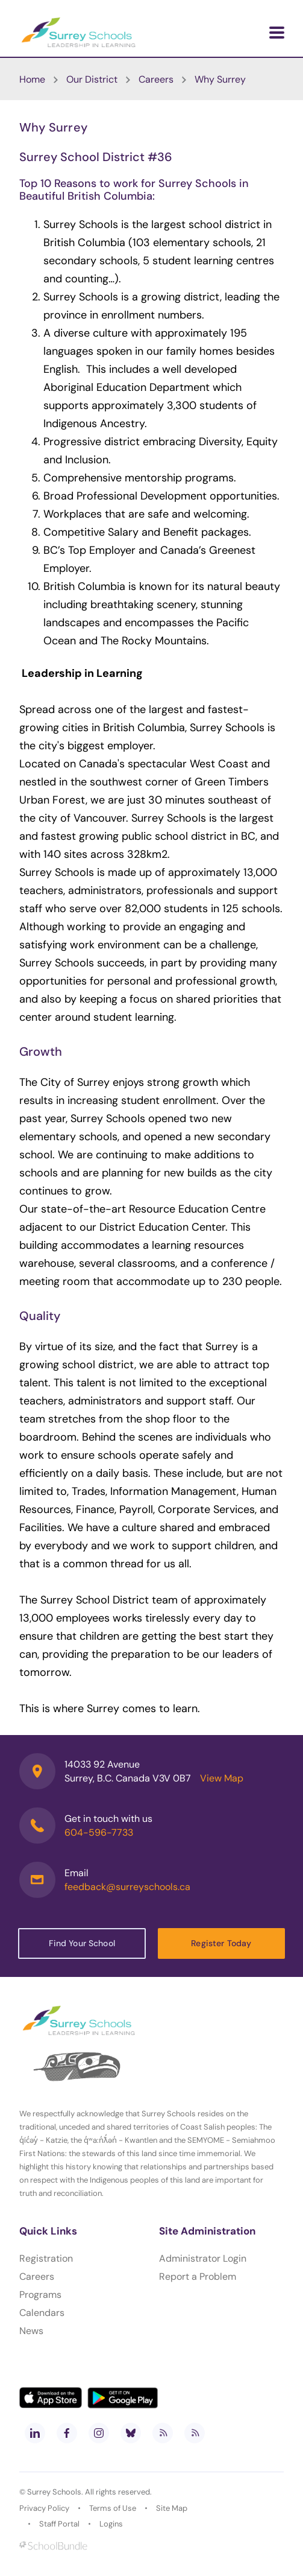  What do you see at coordinates (197, 2276) in the screenshot?
I see `Report a Problem` at bounding box center [197, 2276].